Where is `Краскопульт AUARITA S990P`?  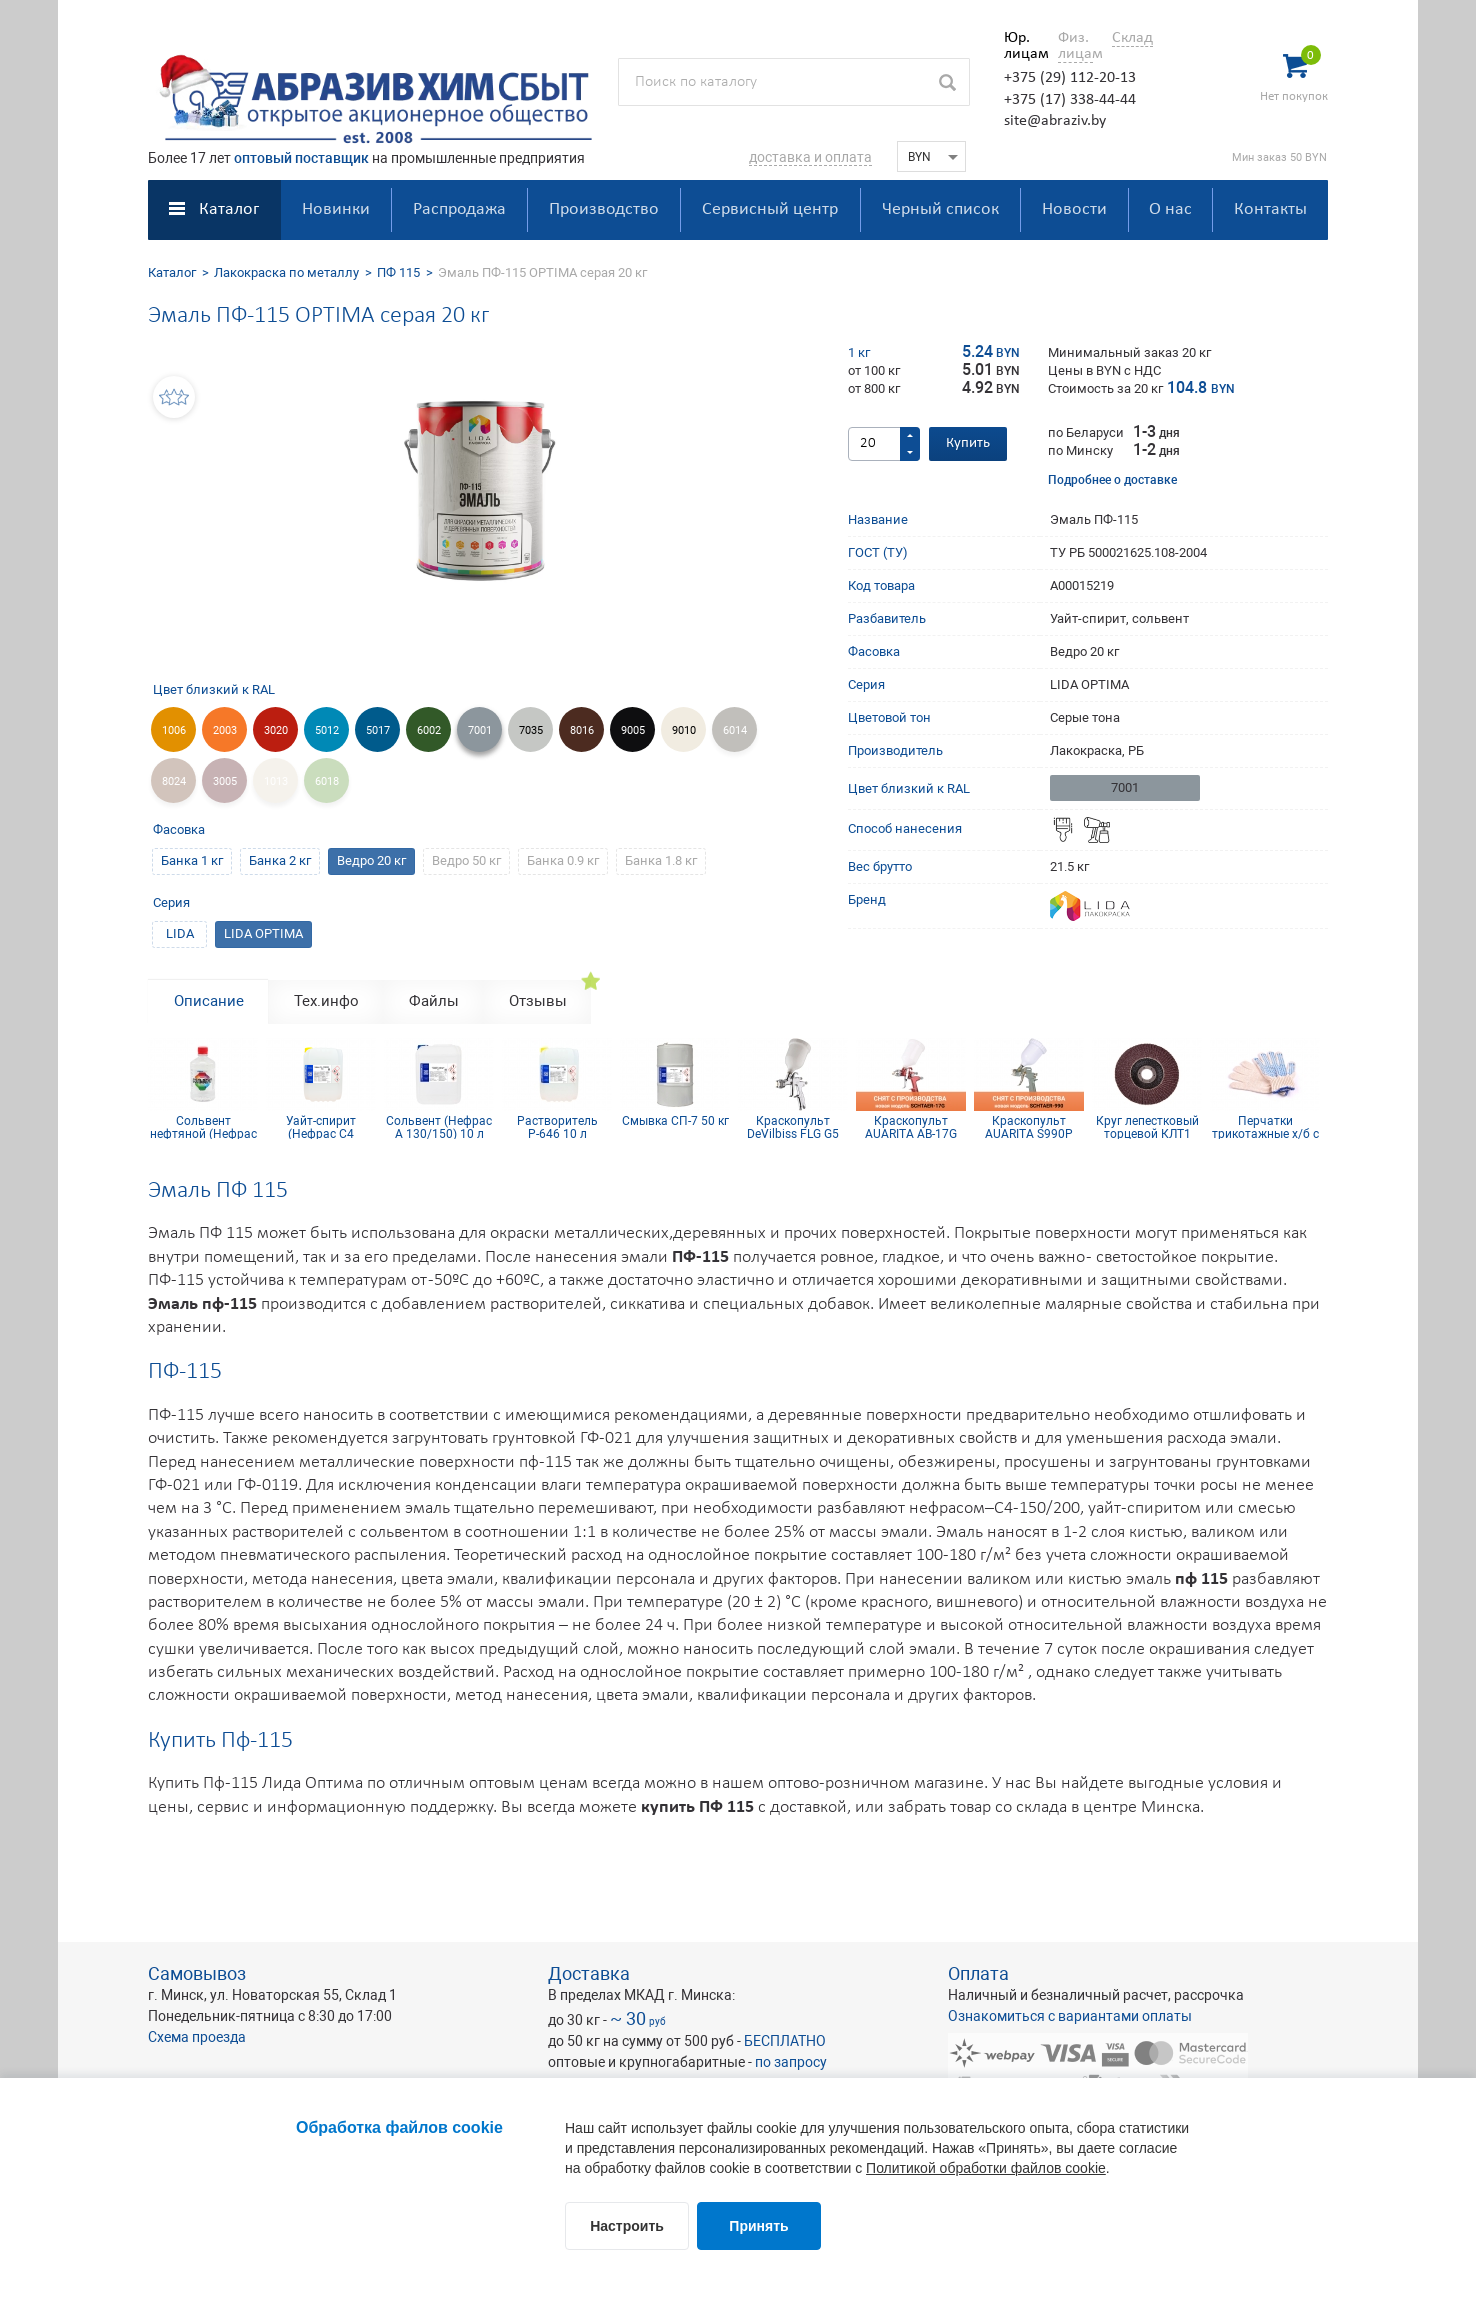 Краскопульт AUARITA S990P is located at coordinates (1029, 1127).